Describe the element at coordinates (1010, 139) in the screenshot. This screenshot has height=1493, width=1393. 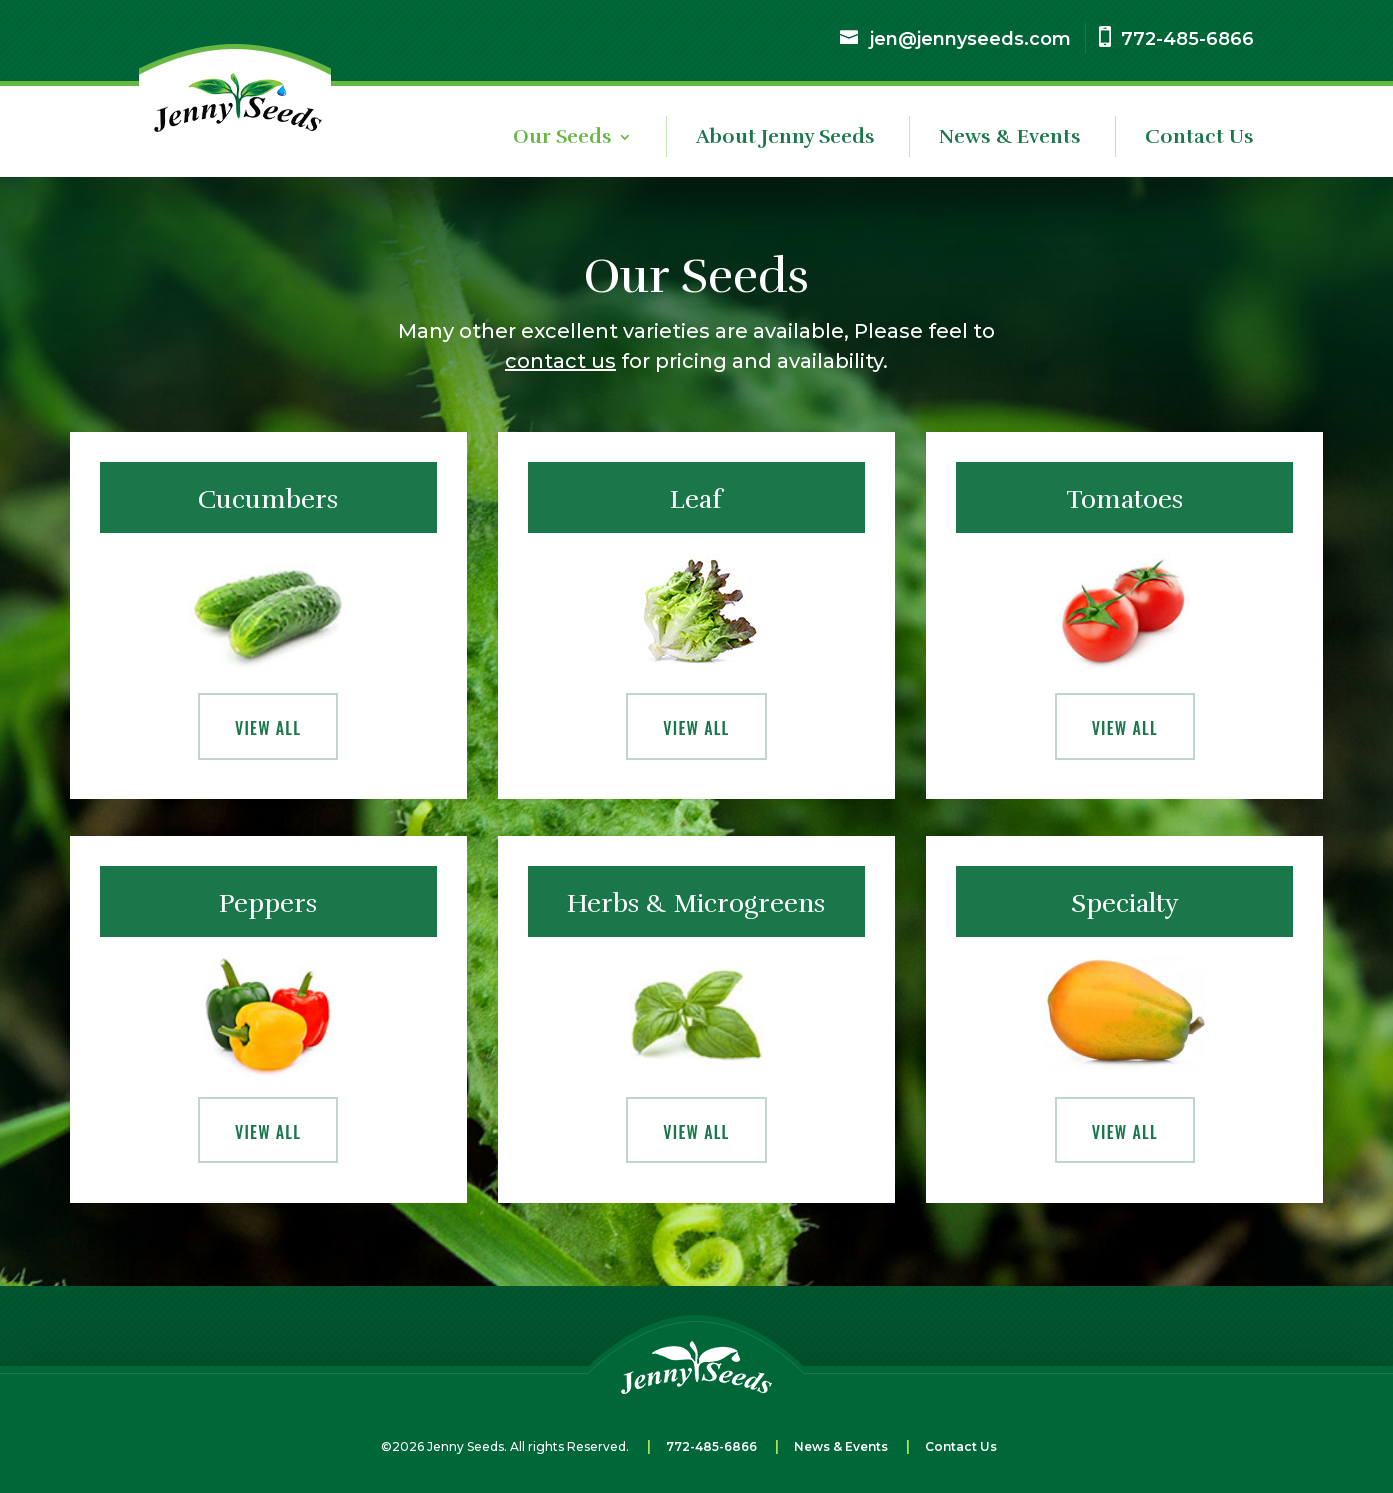
I see `News & Events` at that location.